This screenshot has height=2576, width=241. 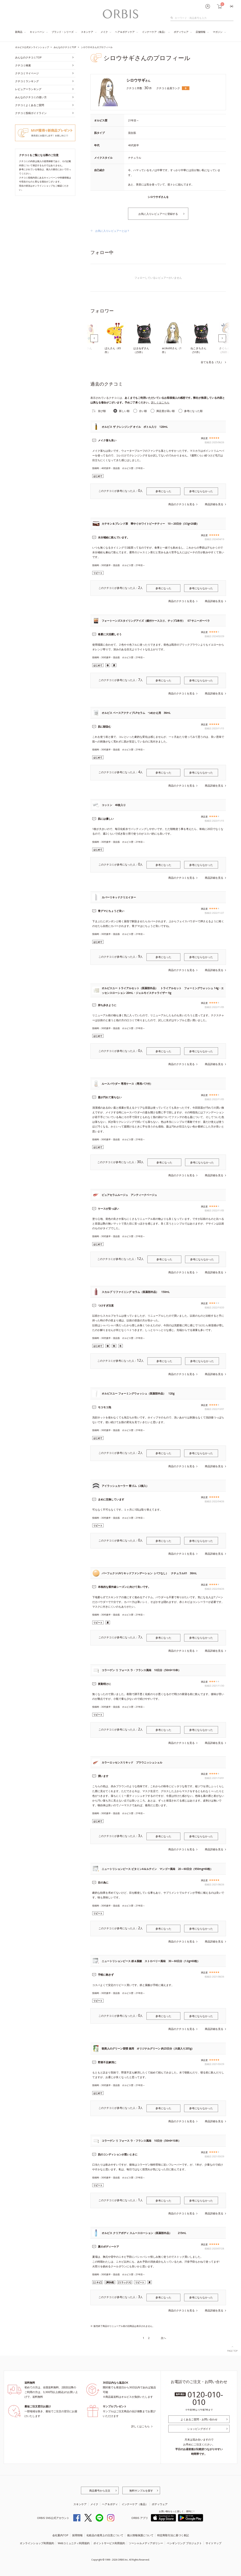 I want to click on ポイントサービス利用規約, so click(x=109, y=2543).